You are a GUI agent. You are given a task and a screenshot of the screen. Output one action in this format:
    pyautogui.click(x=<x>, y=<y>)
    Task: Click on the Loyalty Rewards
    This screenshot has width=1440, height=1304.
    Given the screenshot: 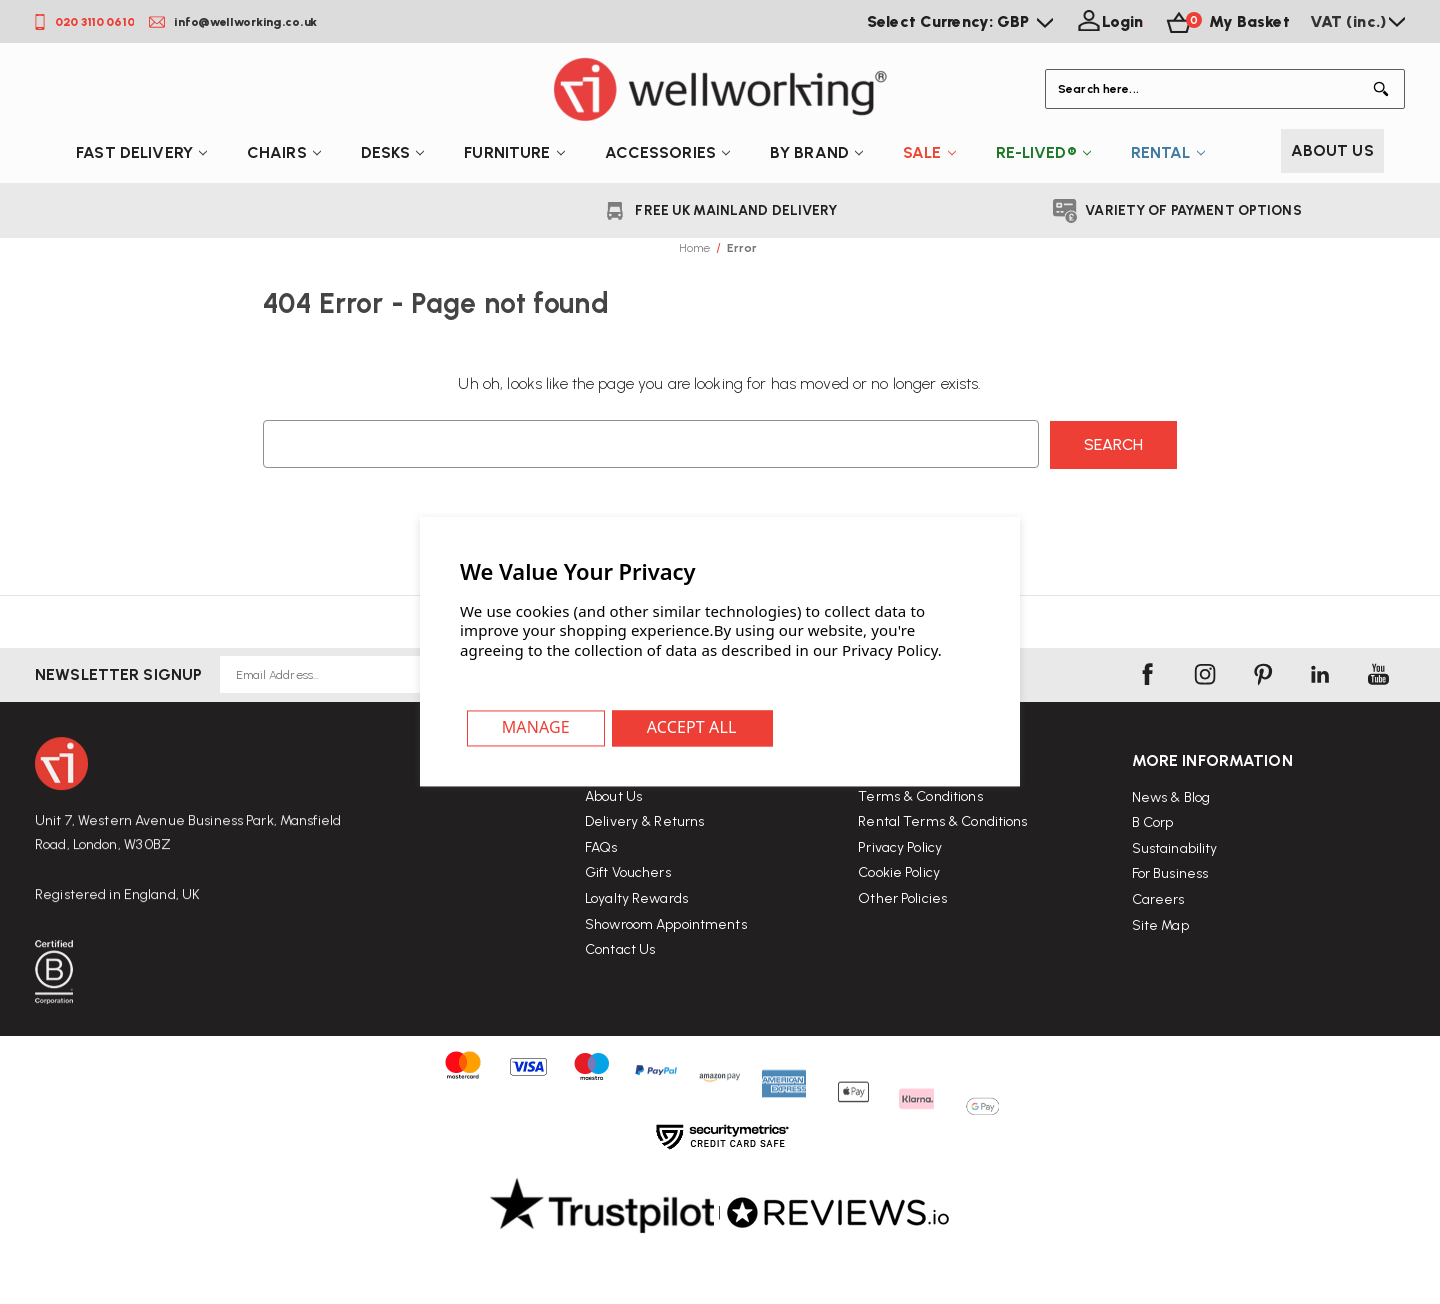 What is the action you would take?
    pyautogui.click(x=636, y=922)
    